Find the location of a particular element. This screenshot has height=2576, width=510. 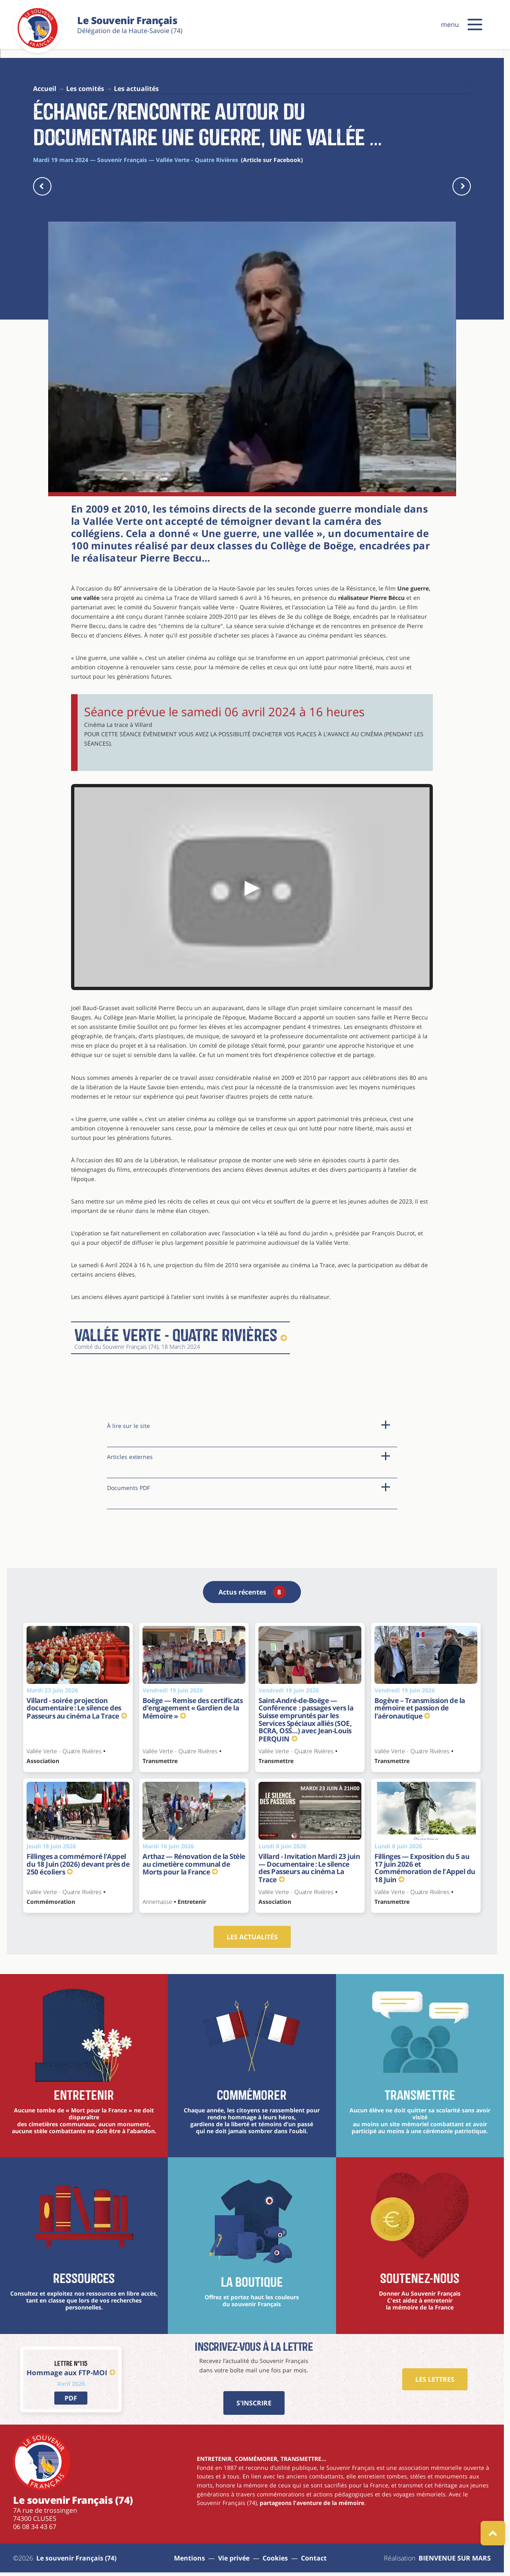

BIENVENUE SUR MARS is located at coordinates (455, 2558).